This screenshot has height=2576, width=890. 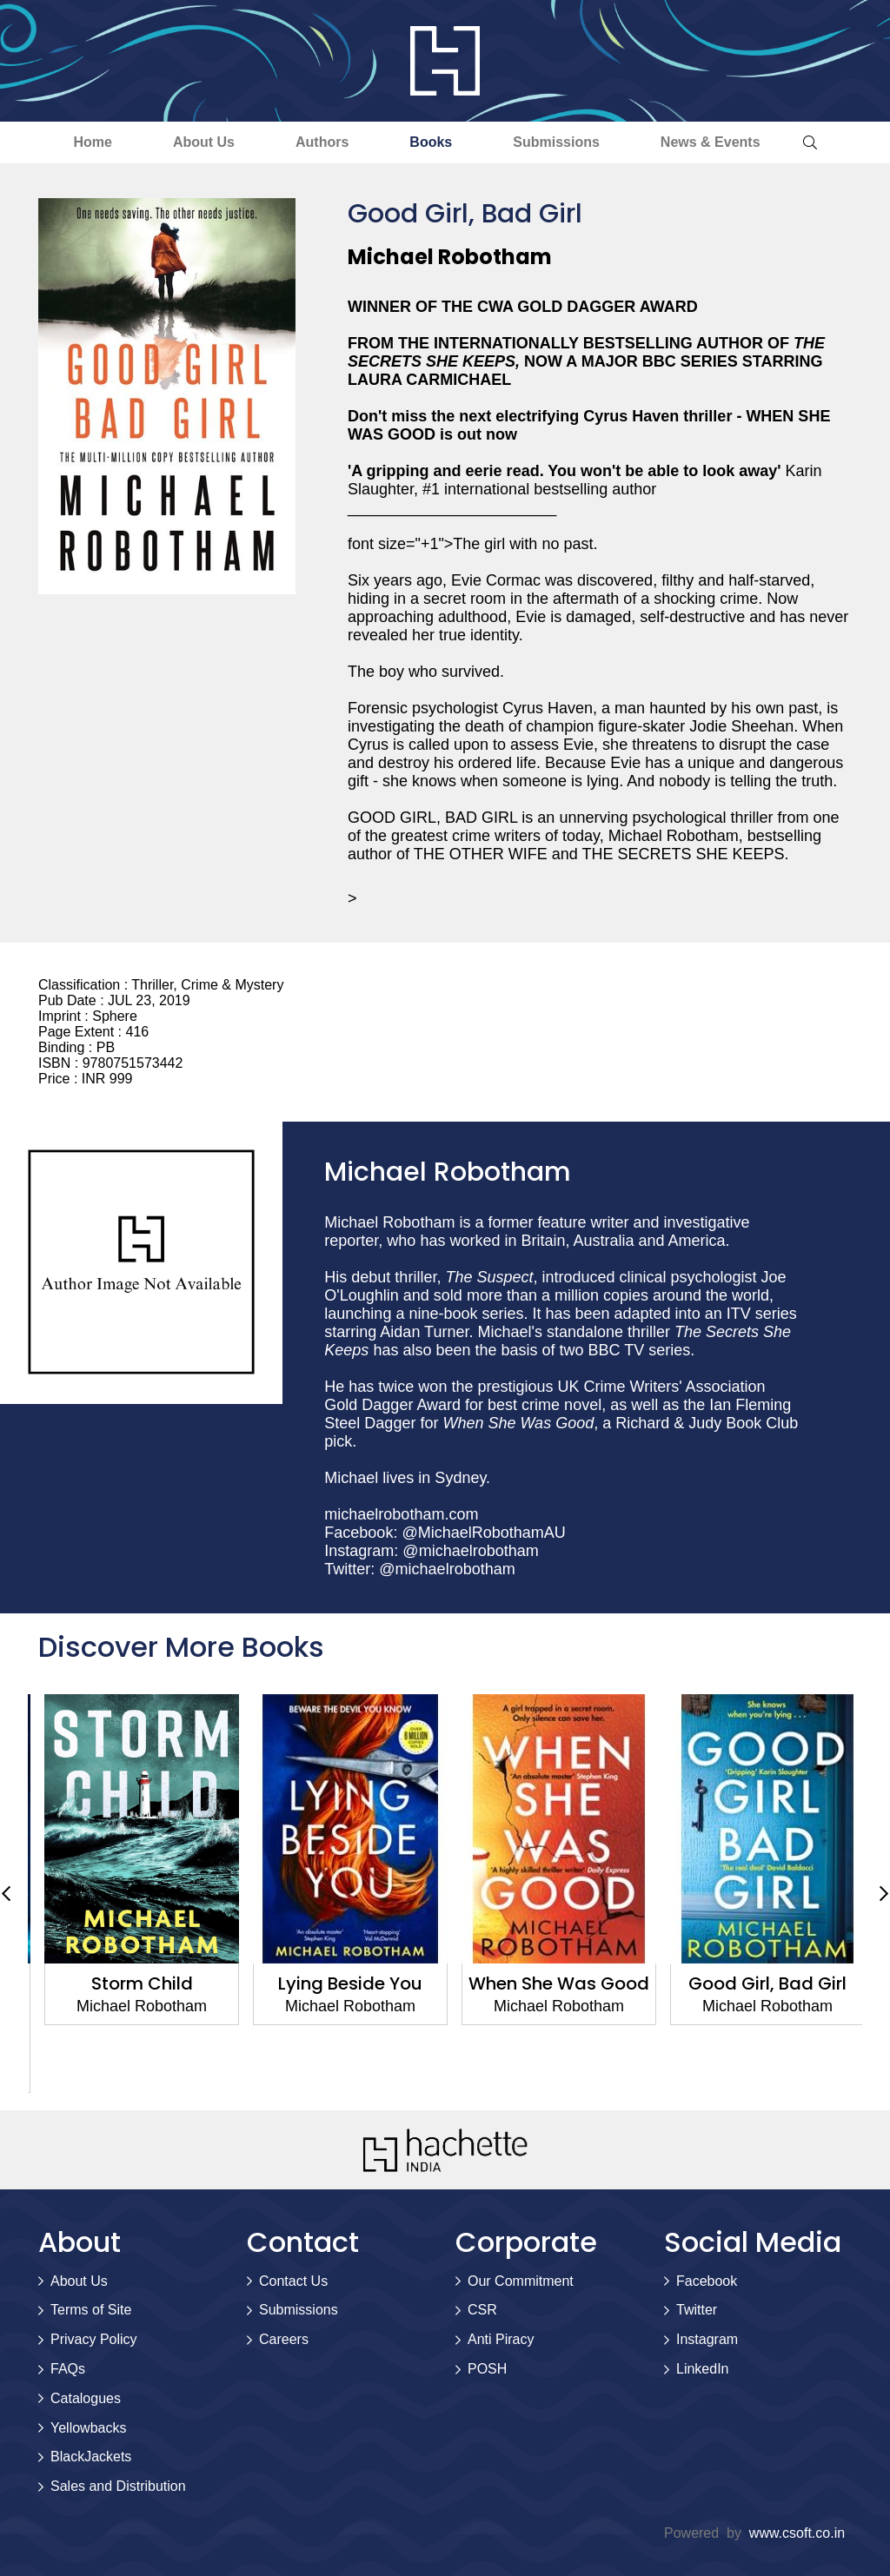 What do you see at coordinates (710, 142) in the screenshot?
I see `News & Events` at bounding box center [710, 142].